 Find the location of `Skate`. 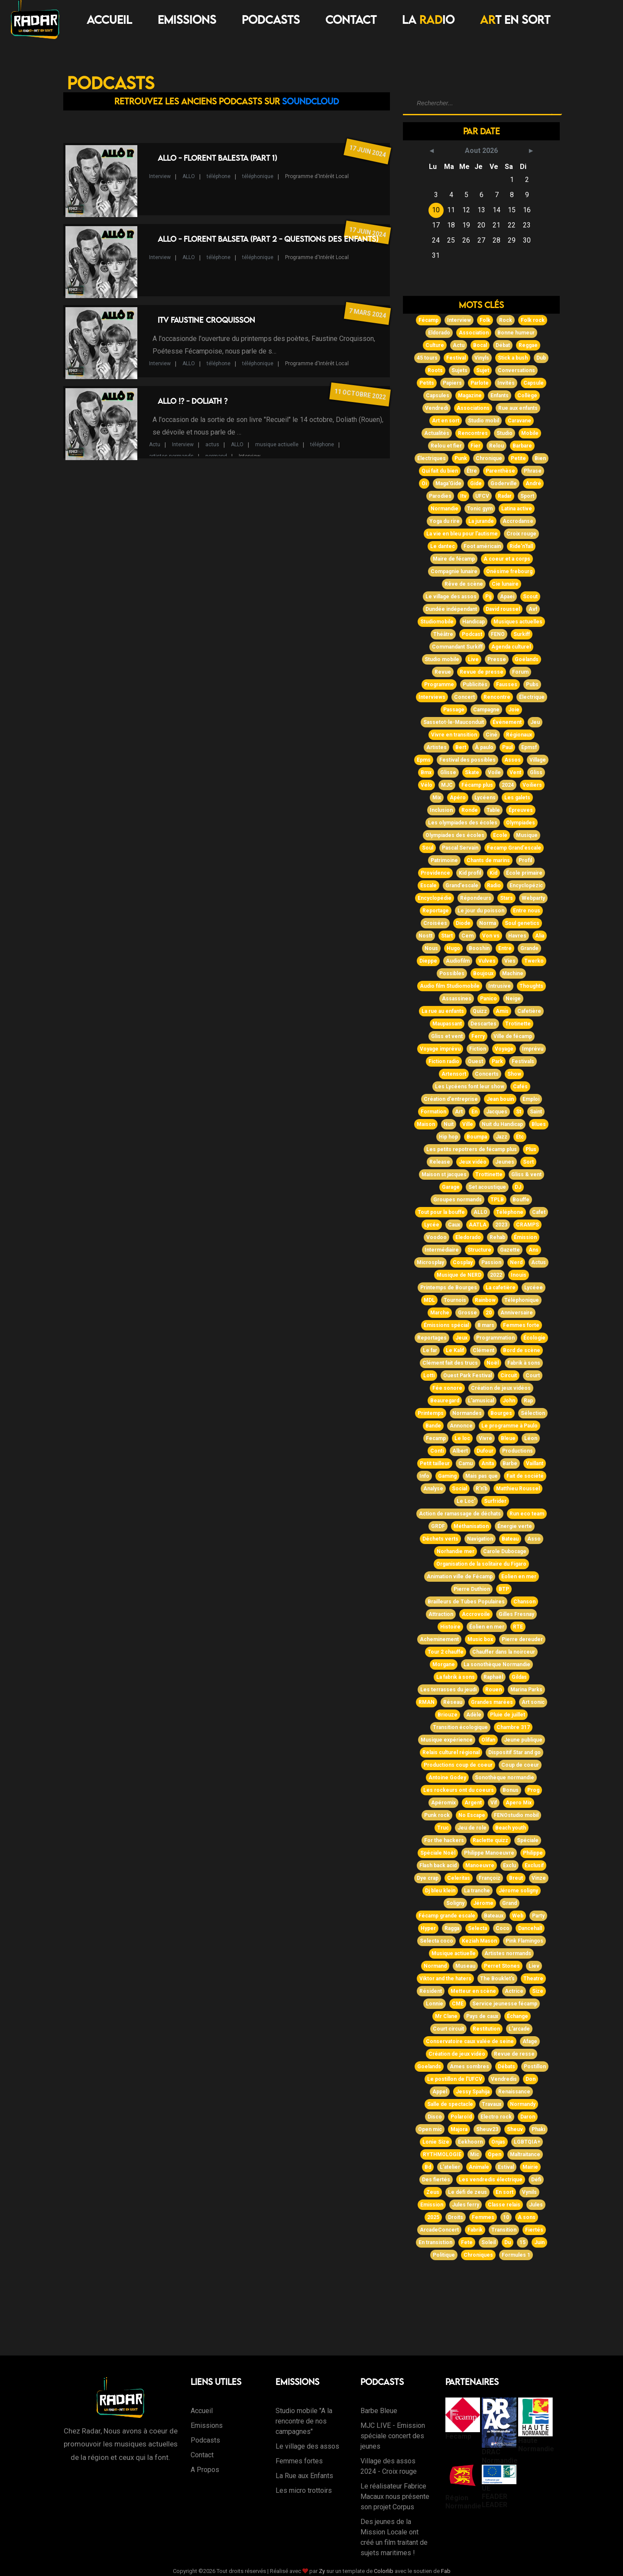

Skate is located at coordinates (472, 772).